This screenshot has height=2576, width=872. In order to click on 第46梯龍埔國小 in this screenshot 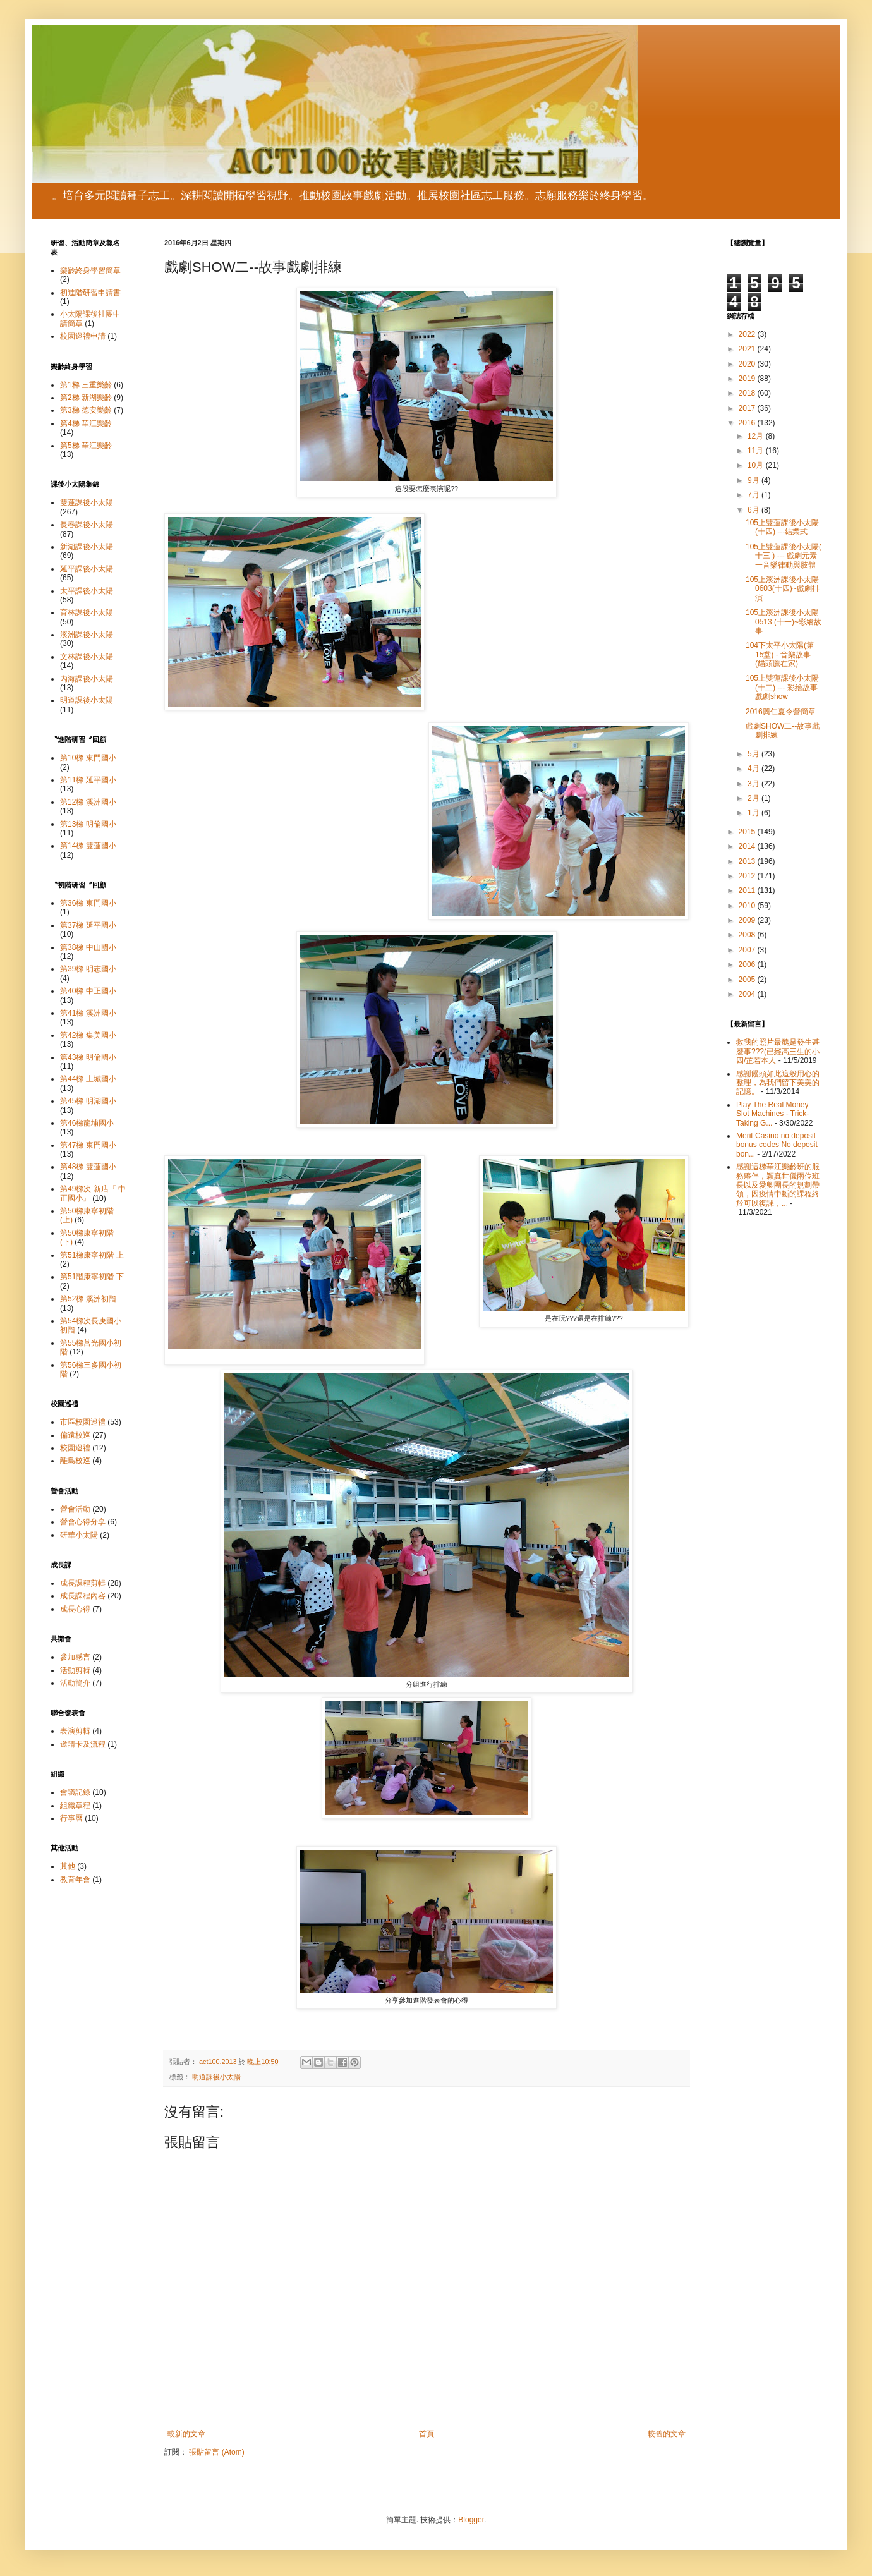, I will do `click(87, 1123)`.